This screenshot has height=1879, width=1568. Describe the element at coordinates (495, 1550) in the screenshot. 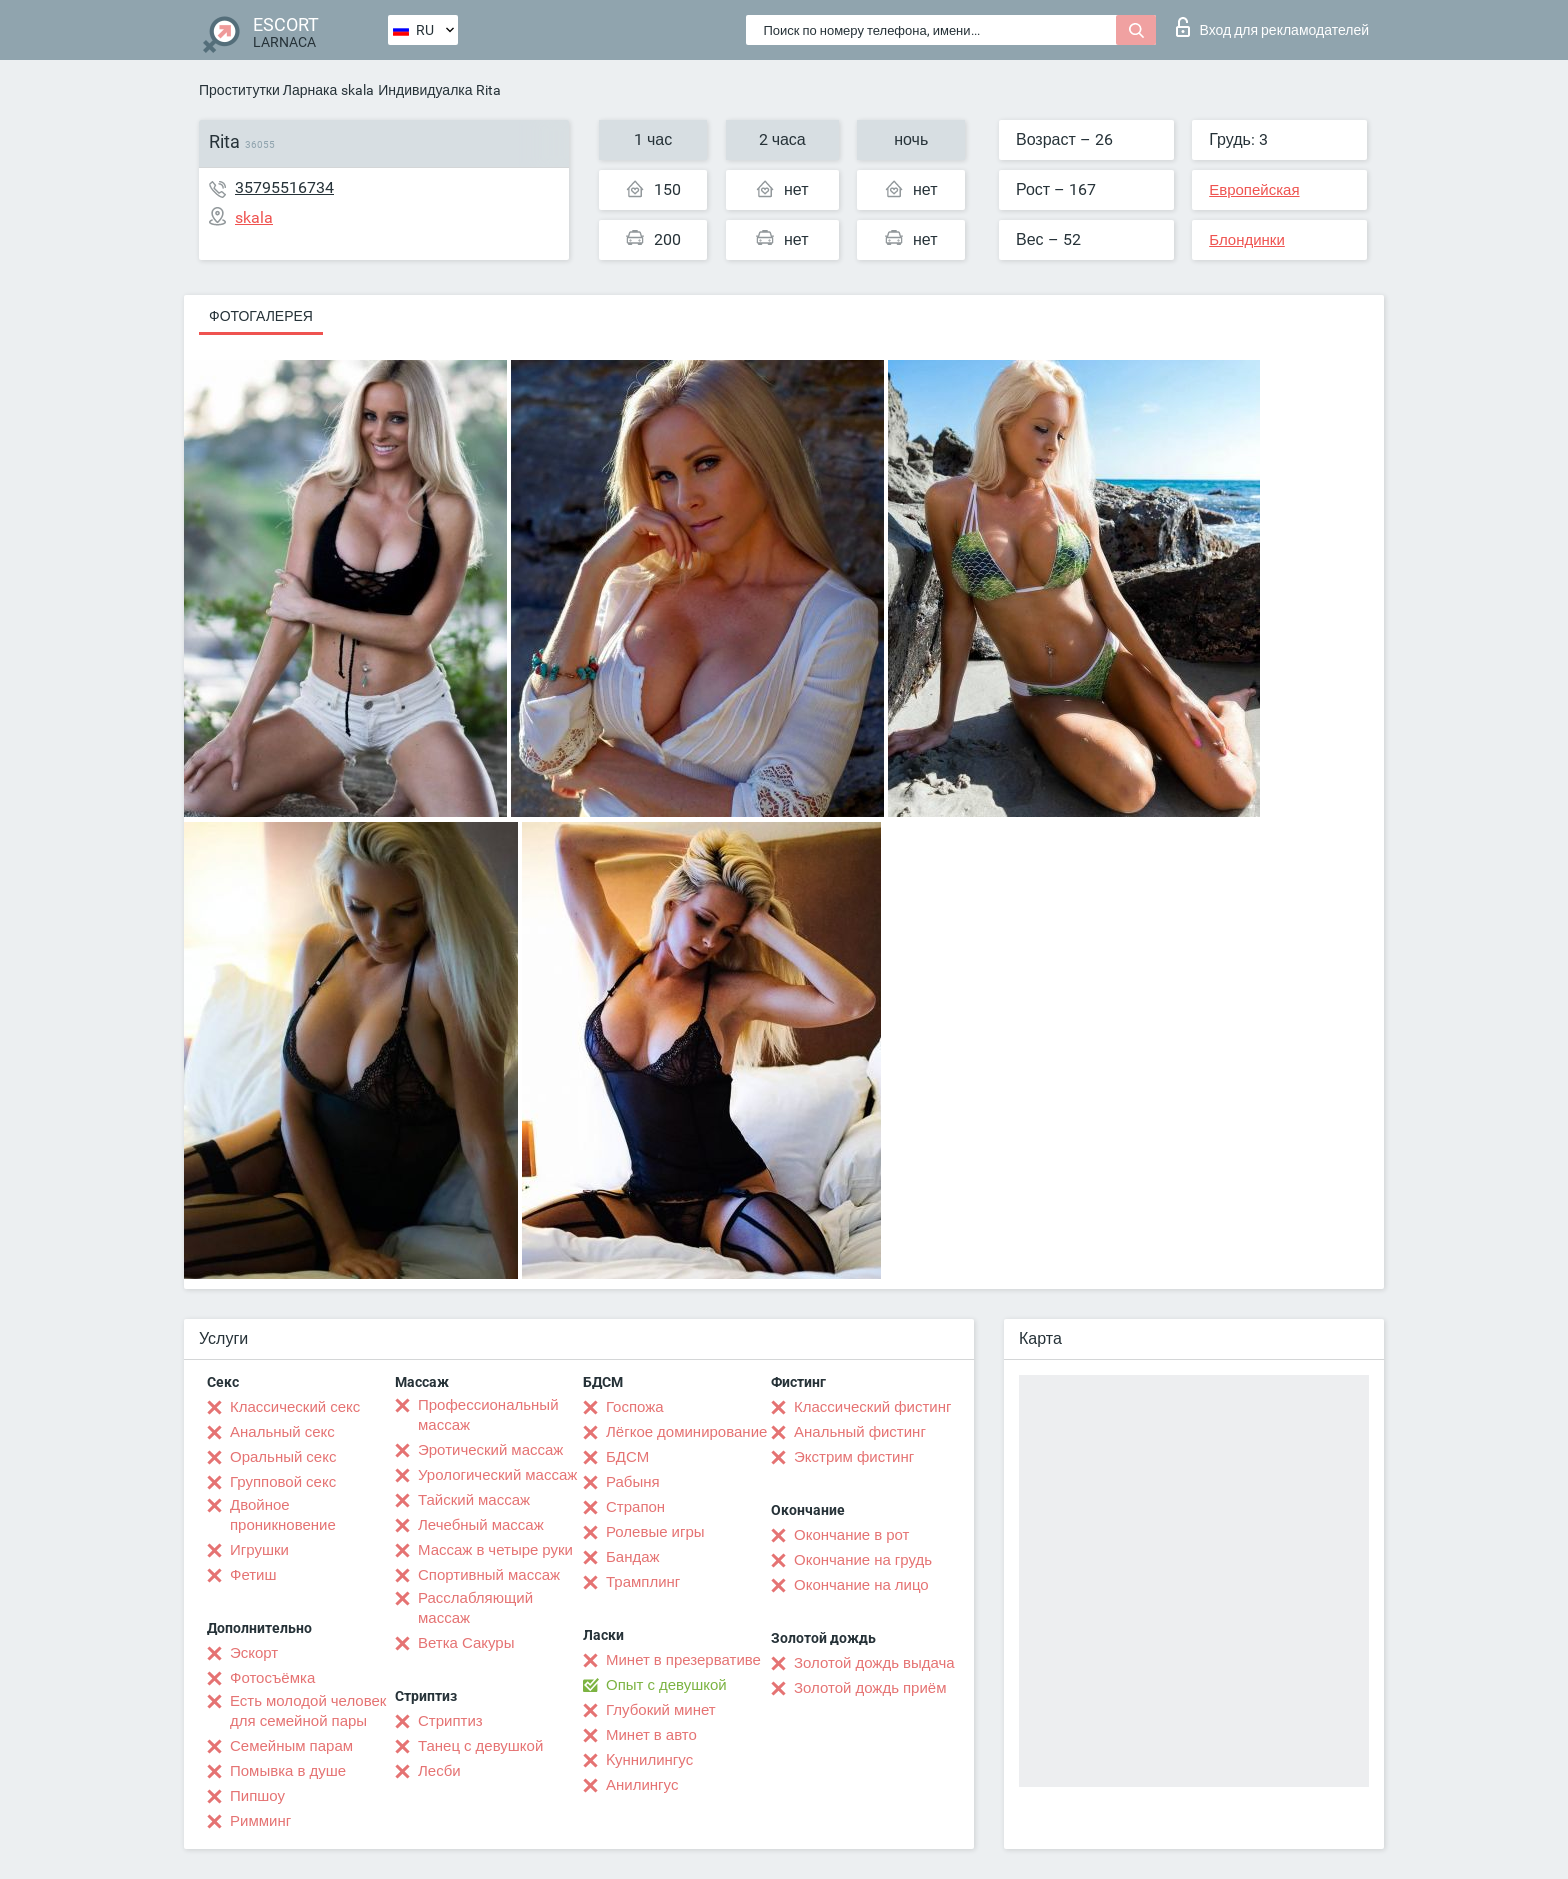

I see `Массаж в четыре руки` at that location.